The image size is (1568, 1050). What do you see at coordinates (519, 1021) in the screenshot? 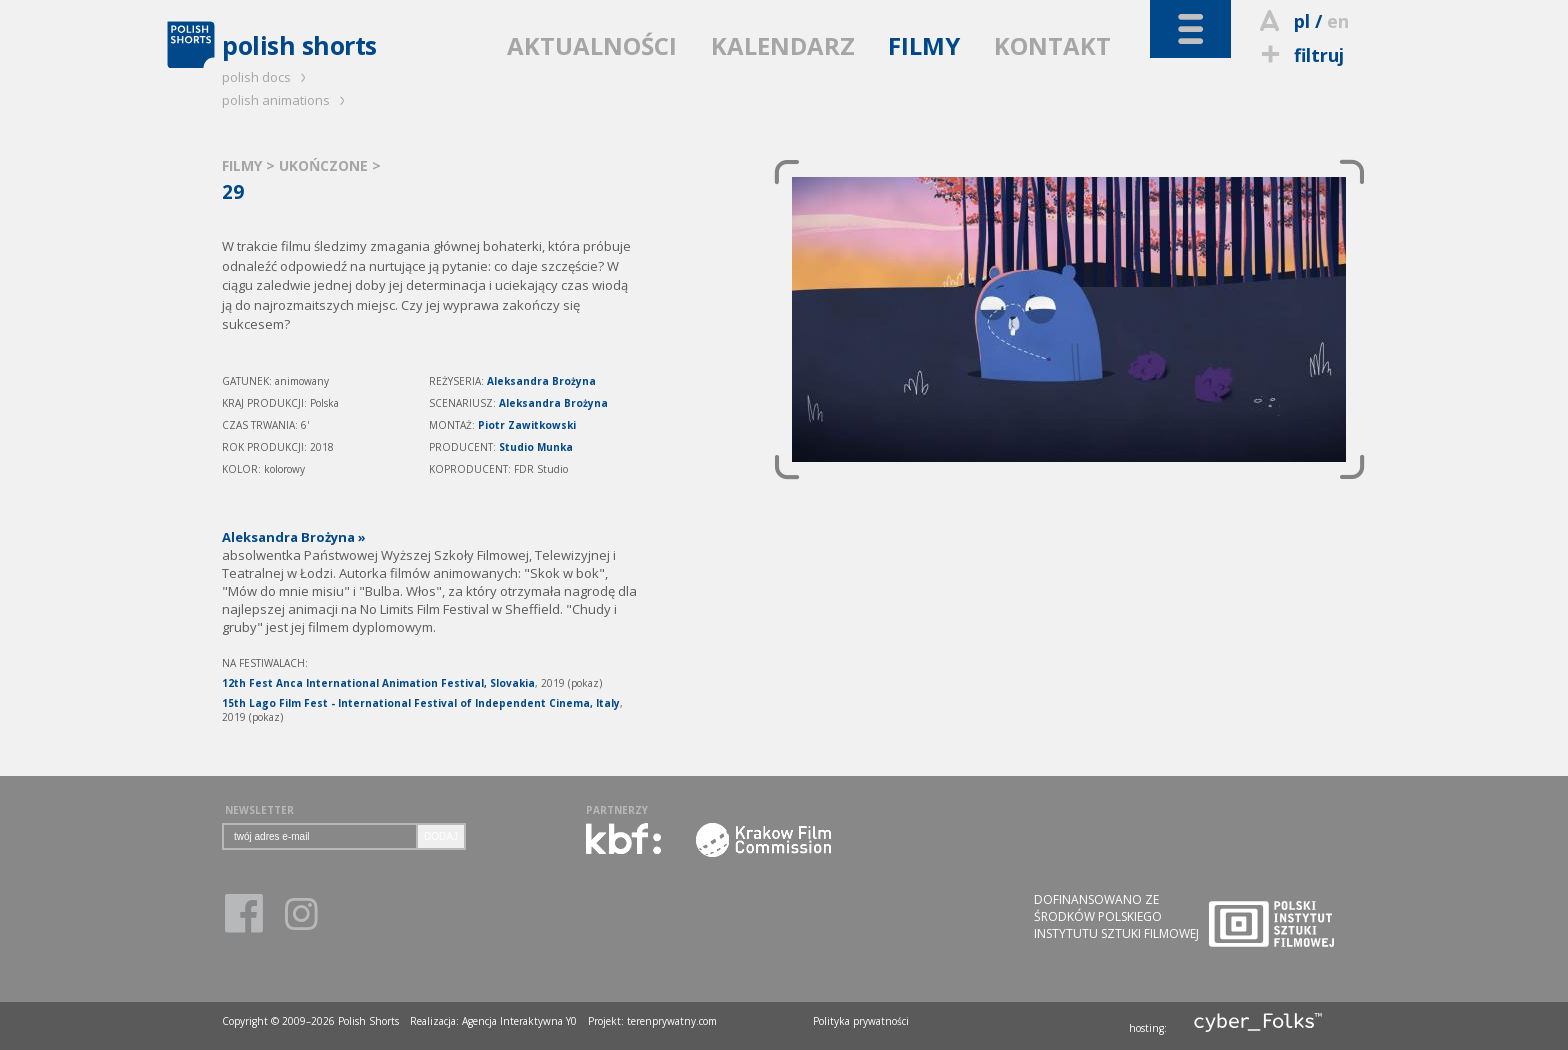
I see `Agencja Interaktywna Y0` at bounding box center [519, 1021].